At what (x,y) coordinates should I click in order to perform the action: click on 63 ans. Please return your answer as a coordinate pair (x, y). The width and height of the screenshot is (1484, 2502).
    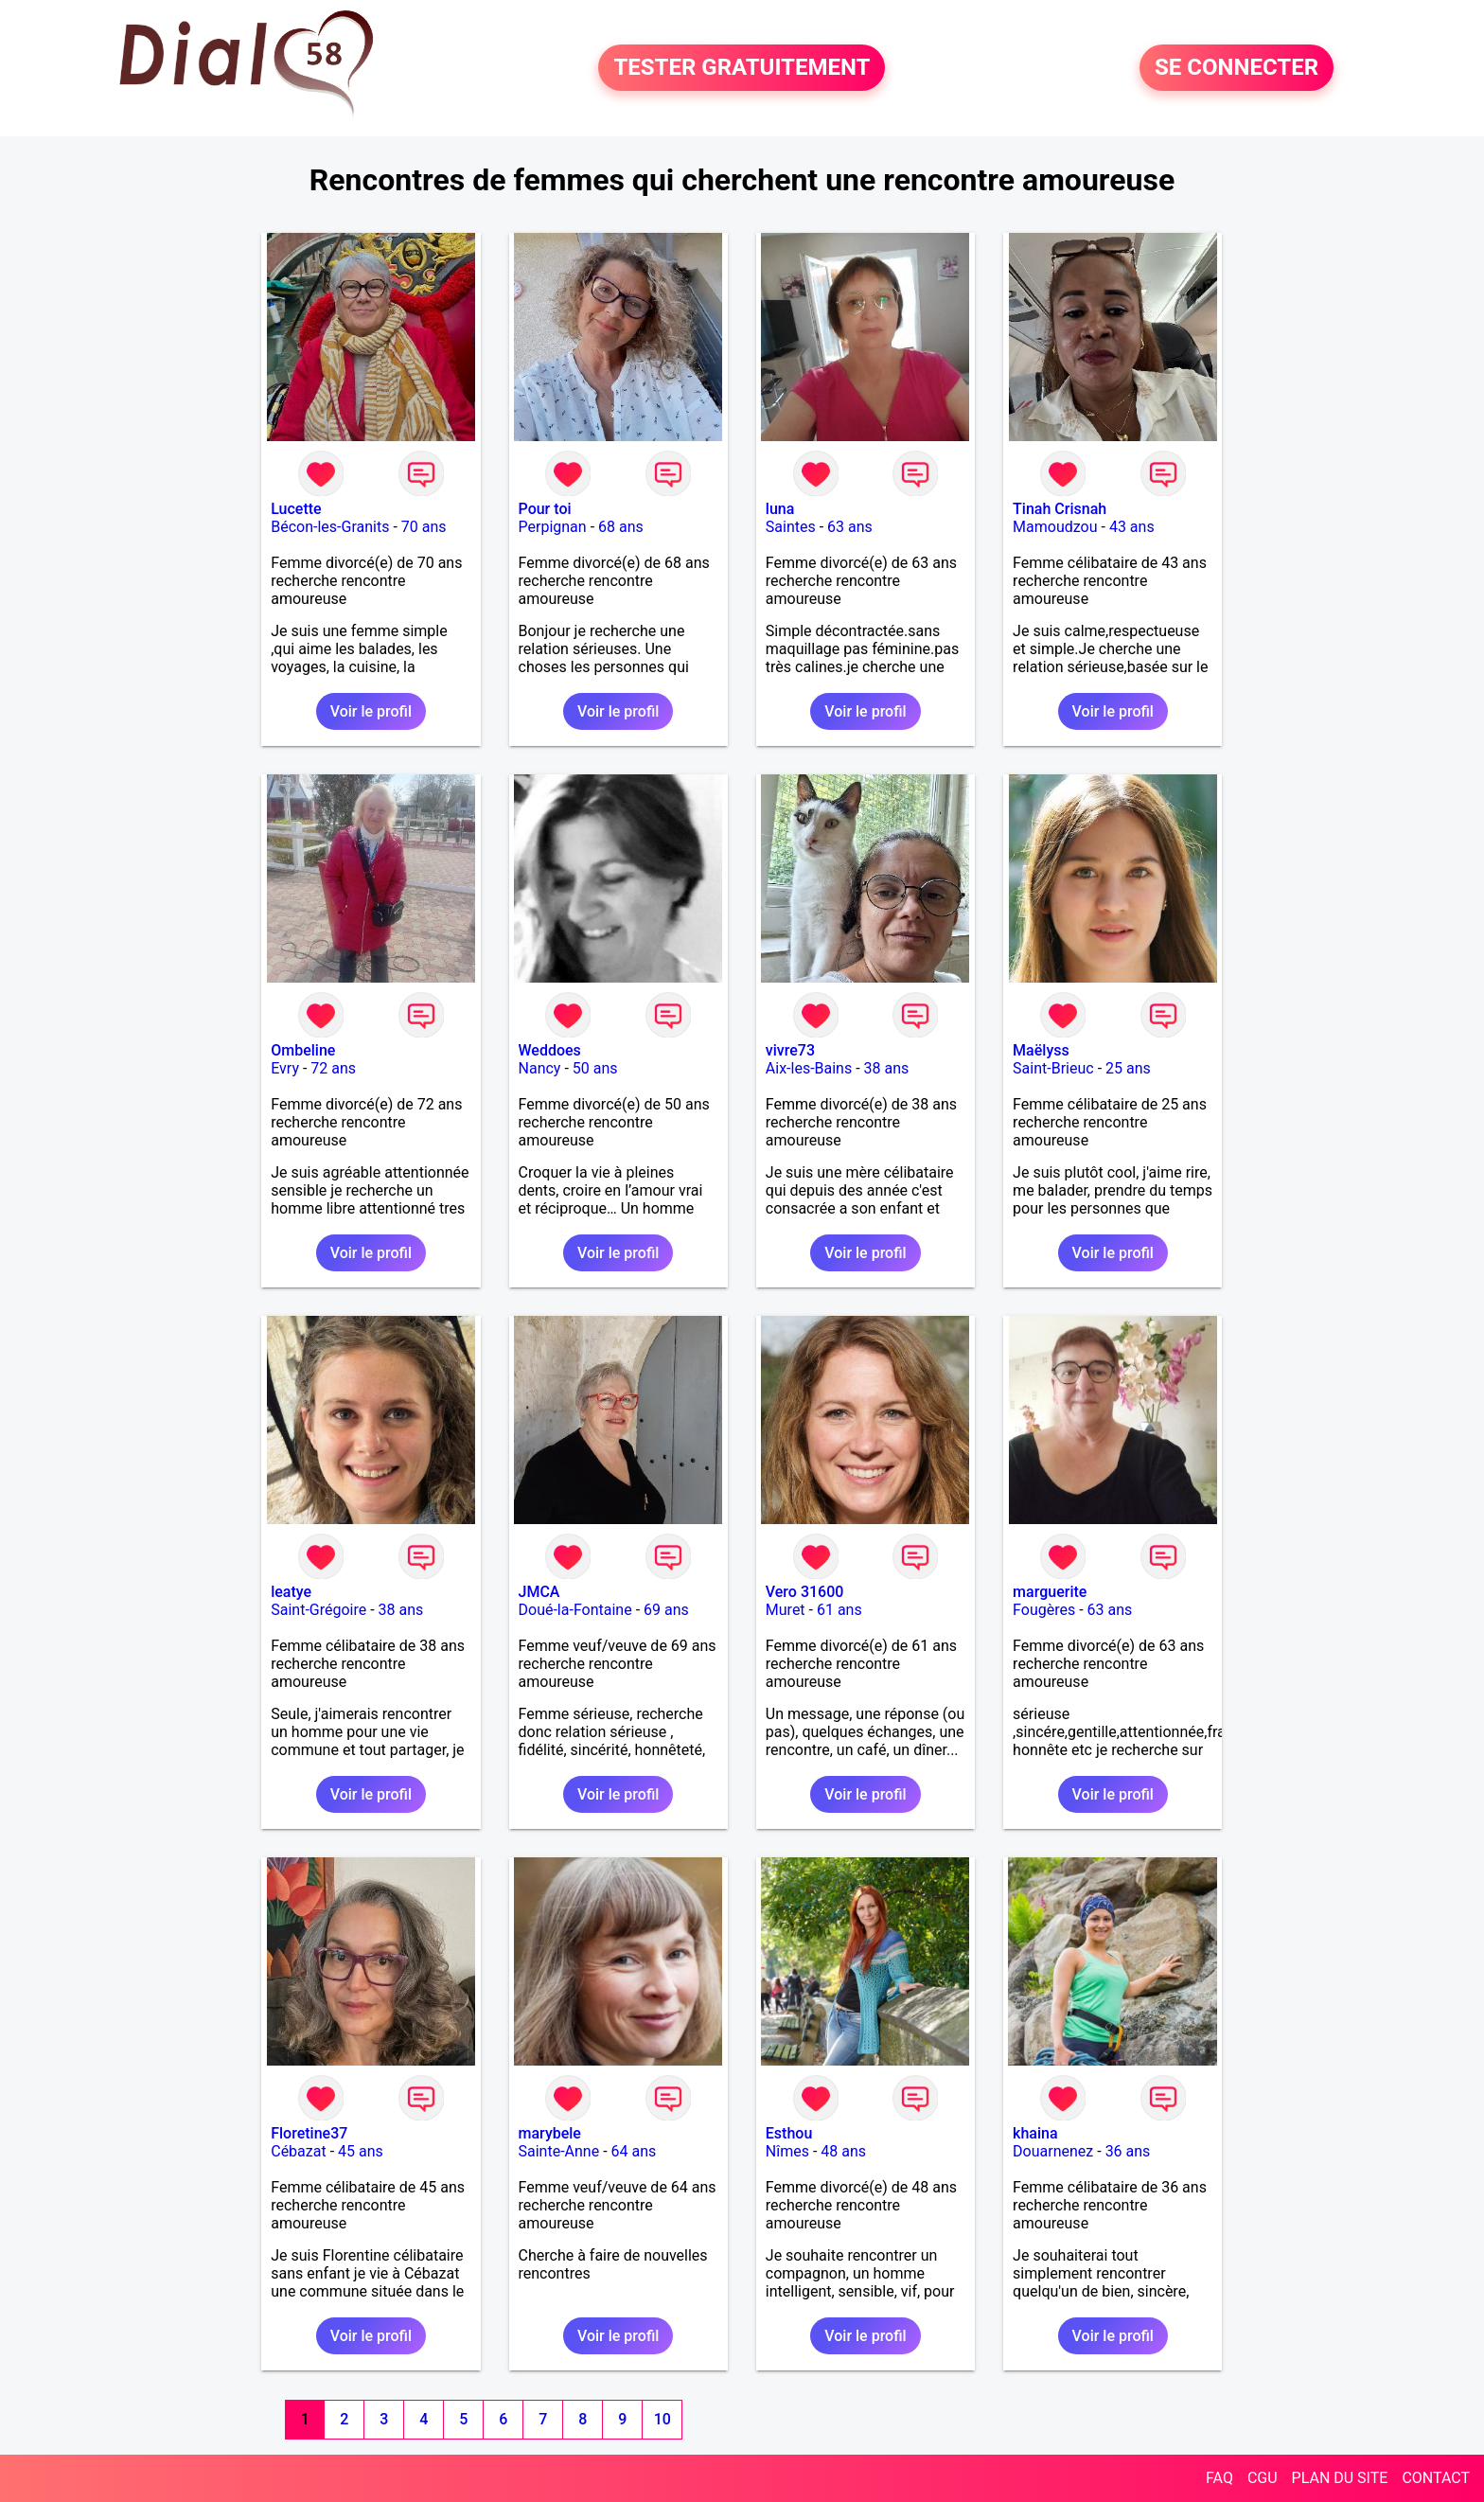
    Looking at the image, I should click on (850, 527).